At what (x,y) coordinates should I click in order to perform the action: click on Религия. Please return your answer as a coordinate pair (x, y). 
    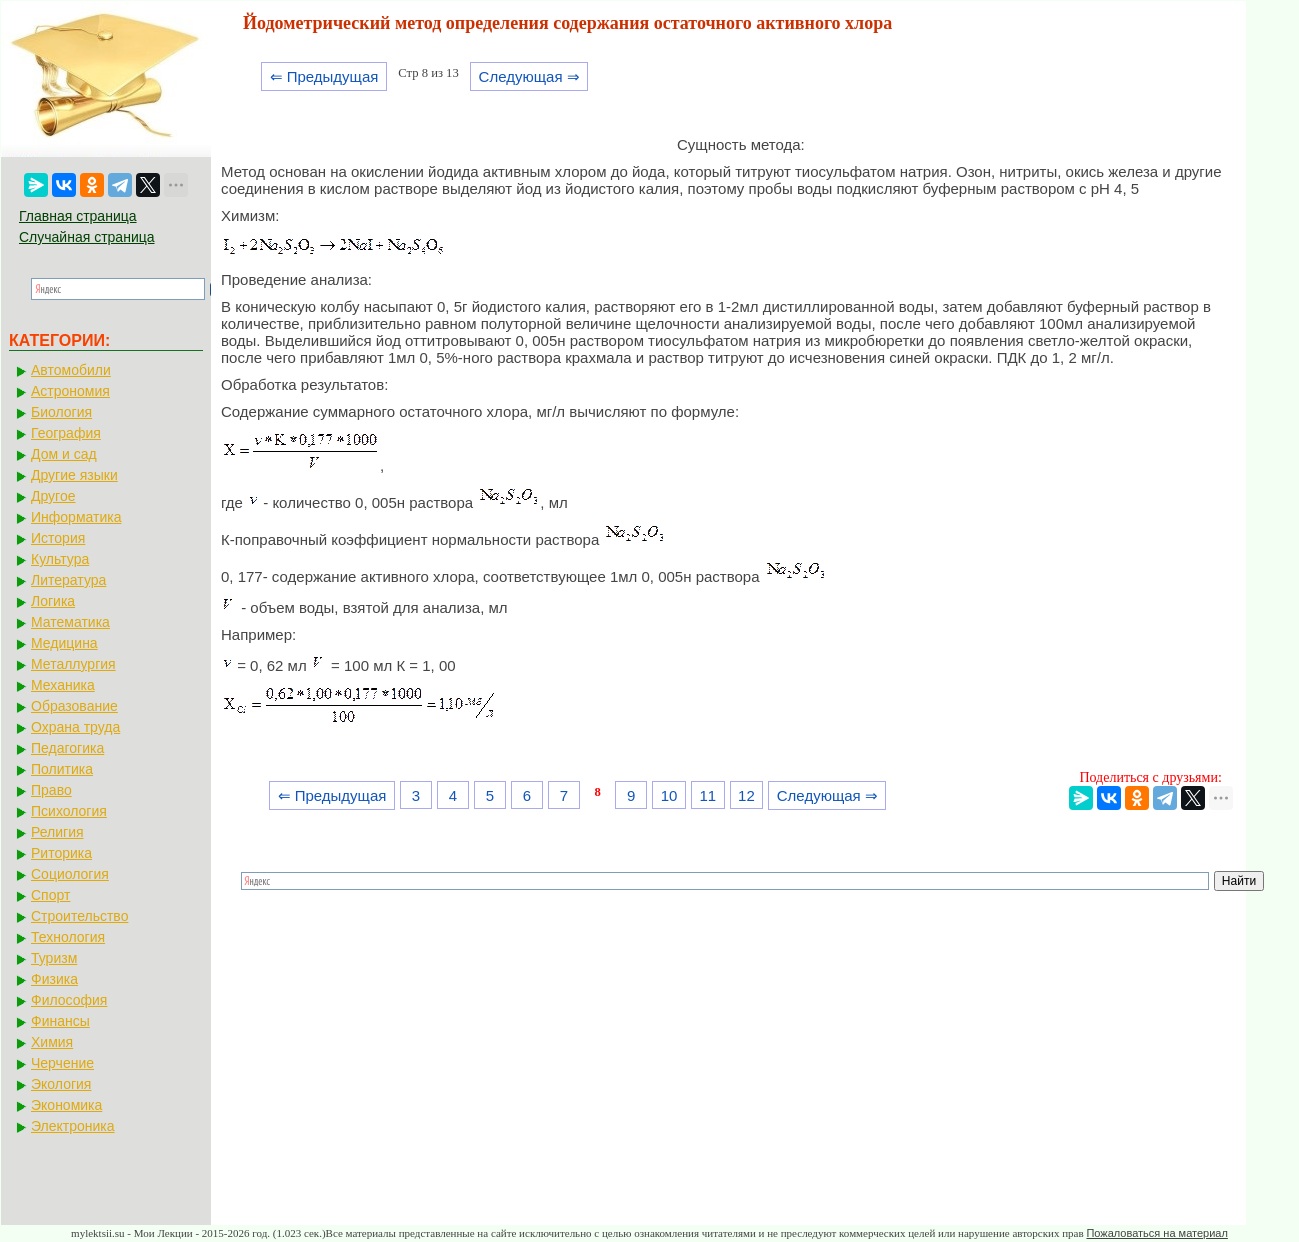
    Looking at the image, I should click on (57, 832).